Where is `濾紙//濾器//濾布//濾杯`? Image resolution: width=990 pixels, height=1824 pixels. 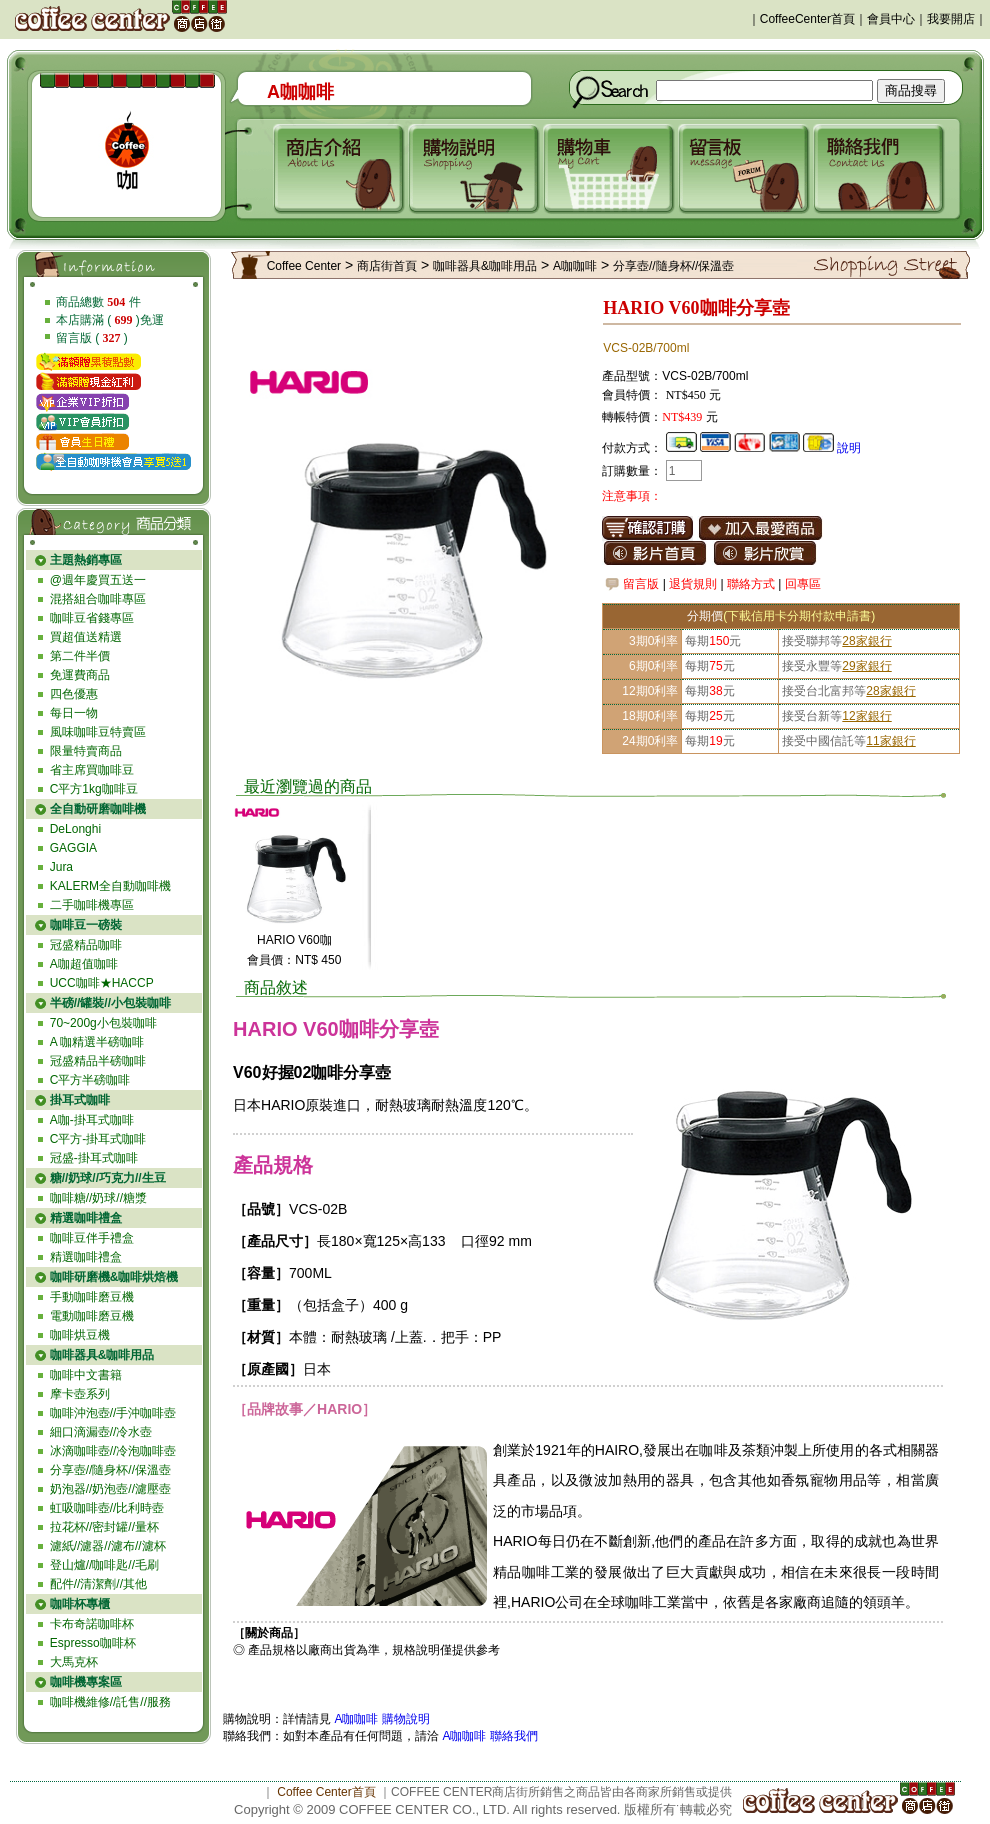 濾紙//濾器//濾布//濾杯 is located at coordinates (108, 1546).